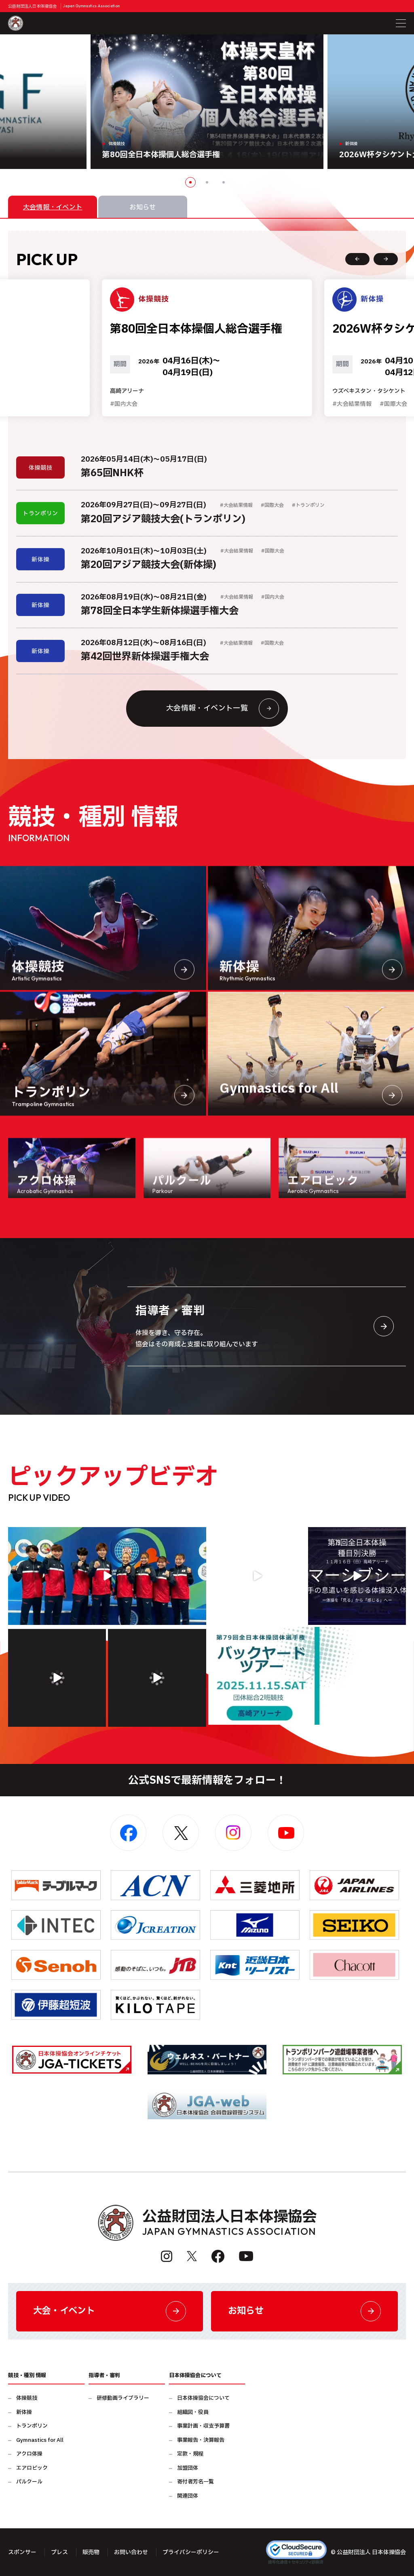 The image size is (414, 2576). What do you see at coordinates (207, 182) in the screenshot?
I see `2 [button]` at bounding box center [207, 182].